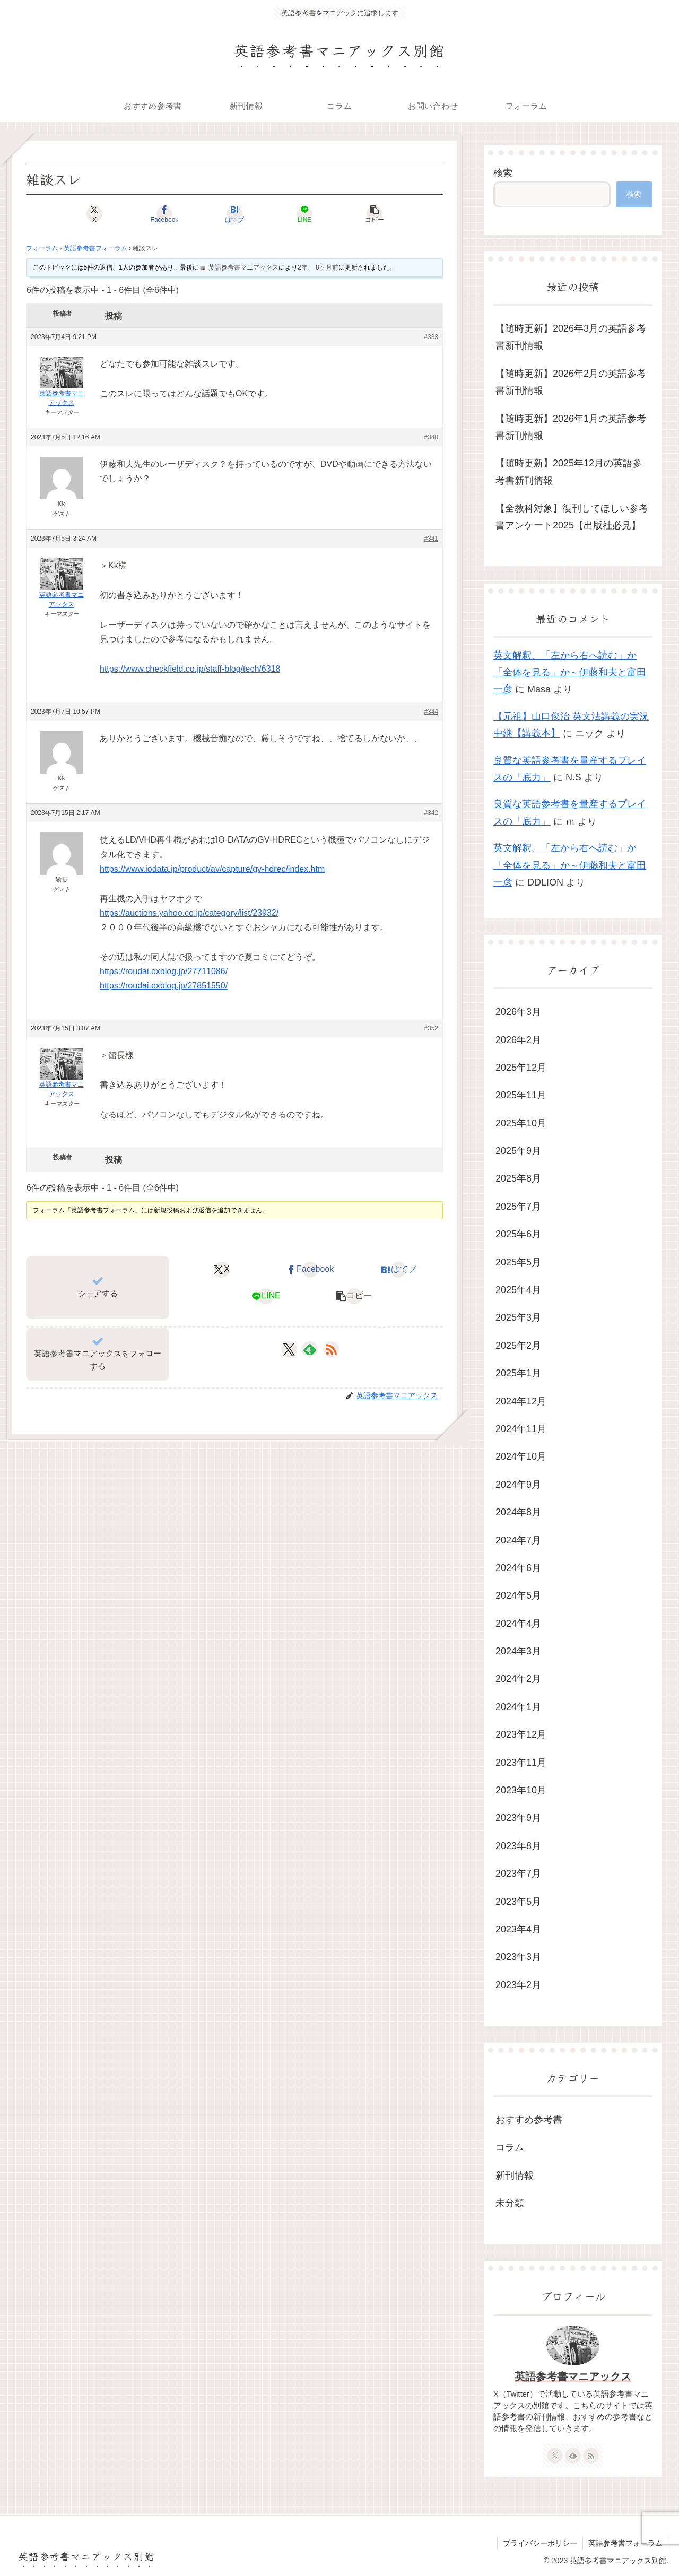  Describe the element at coordinates (190, 668) in the screenshot. I see `https://www.checkfield.co.jp/staff-blog/tech/6318` at that location.